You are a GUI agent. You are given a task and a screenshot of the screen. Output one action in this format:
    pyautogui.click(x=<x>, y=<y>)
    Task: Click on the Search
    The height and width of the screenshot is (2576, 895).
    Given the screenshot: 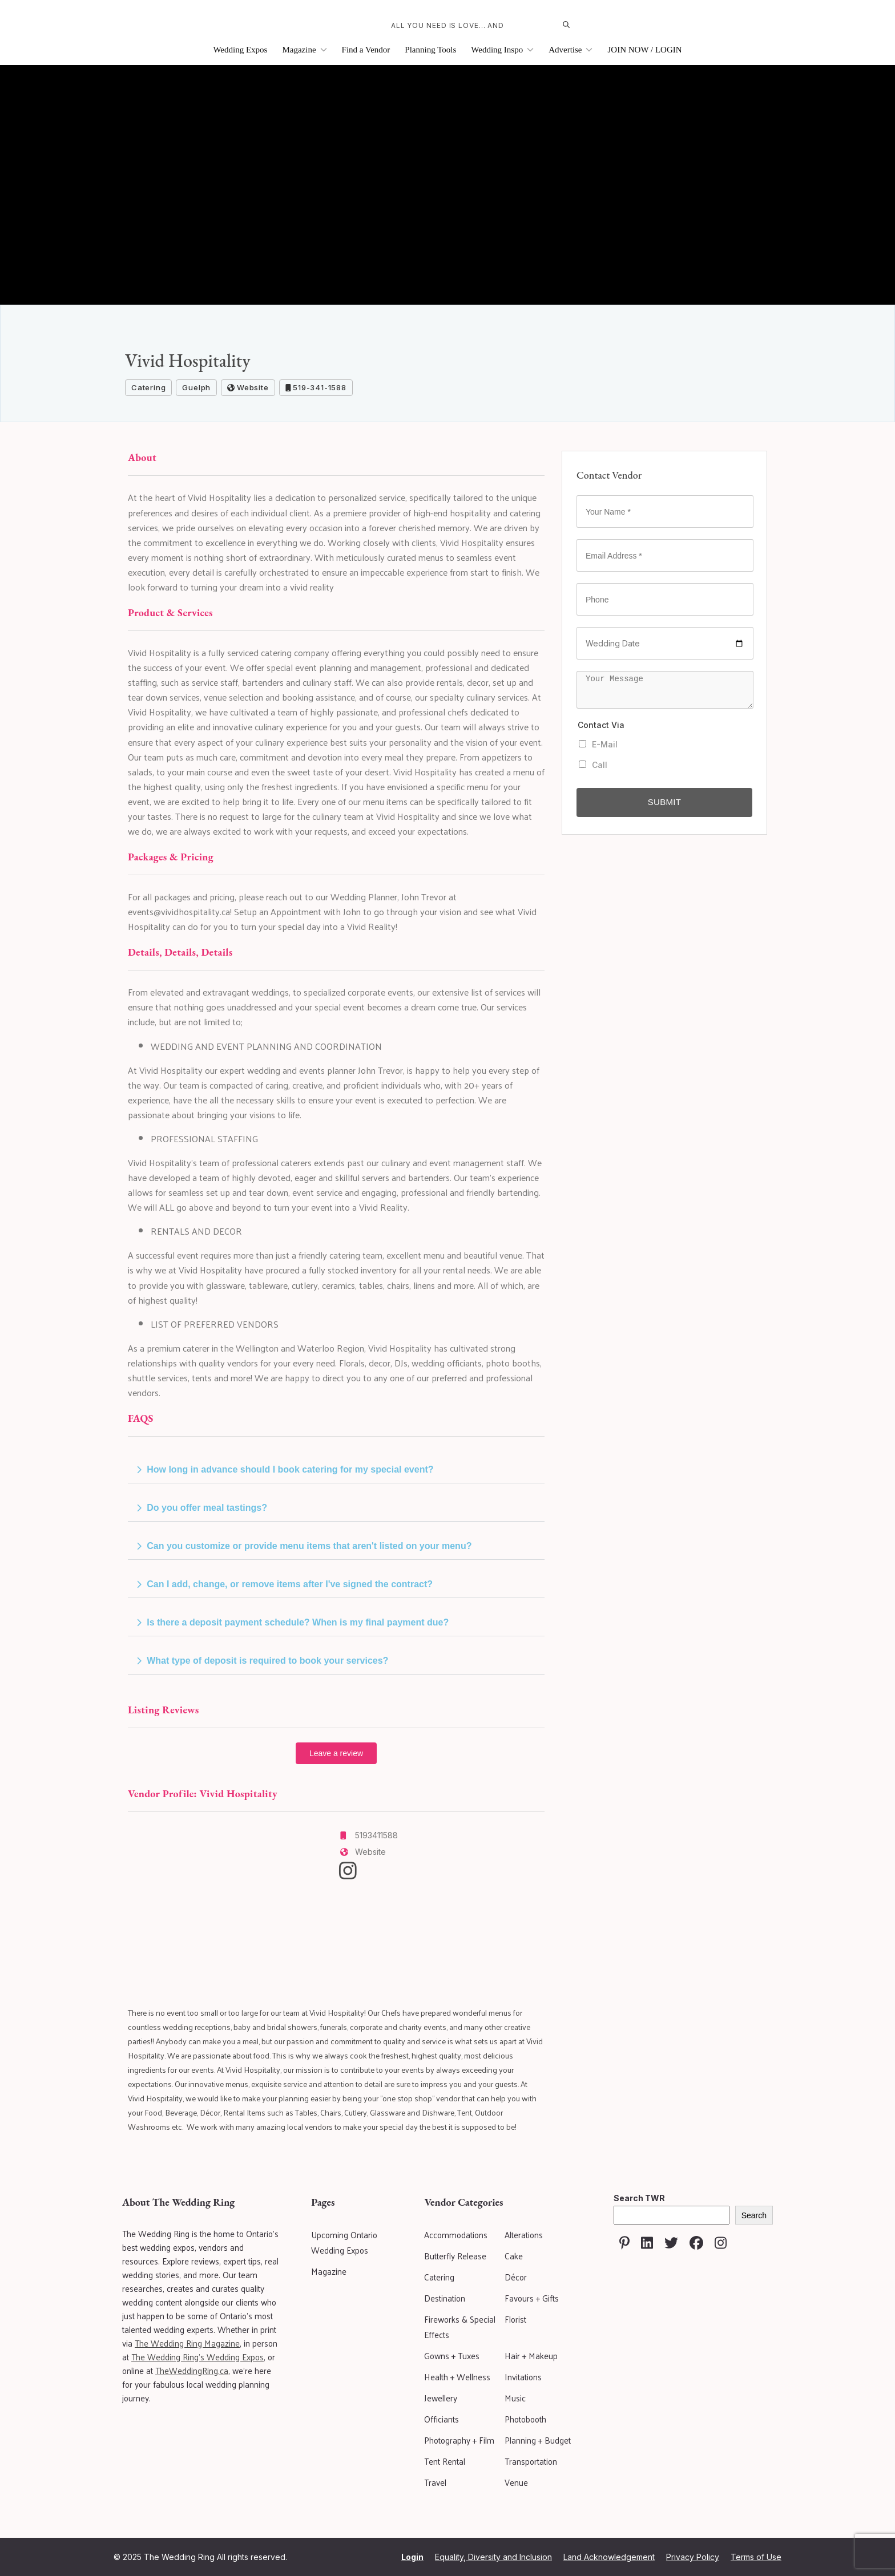 What is the action you would take?
    pyautogui.click(x=754, y=2215)
    